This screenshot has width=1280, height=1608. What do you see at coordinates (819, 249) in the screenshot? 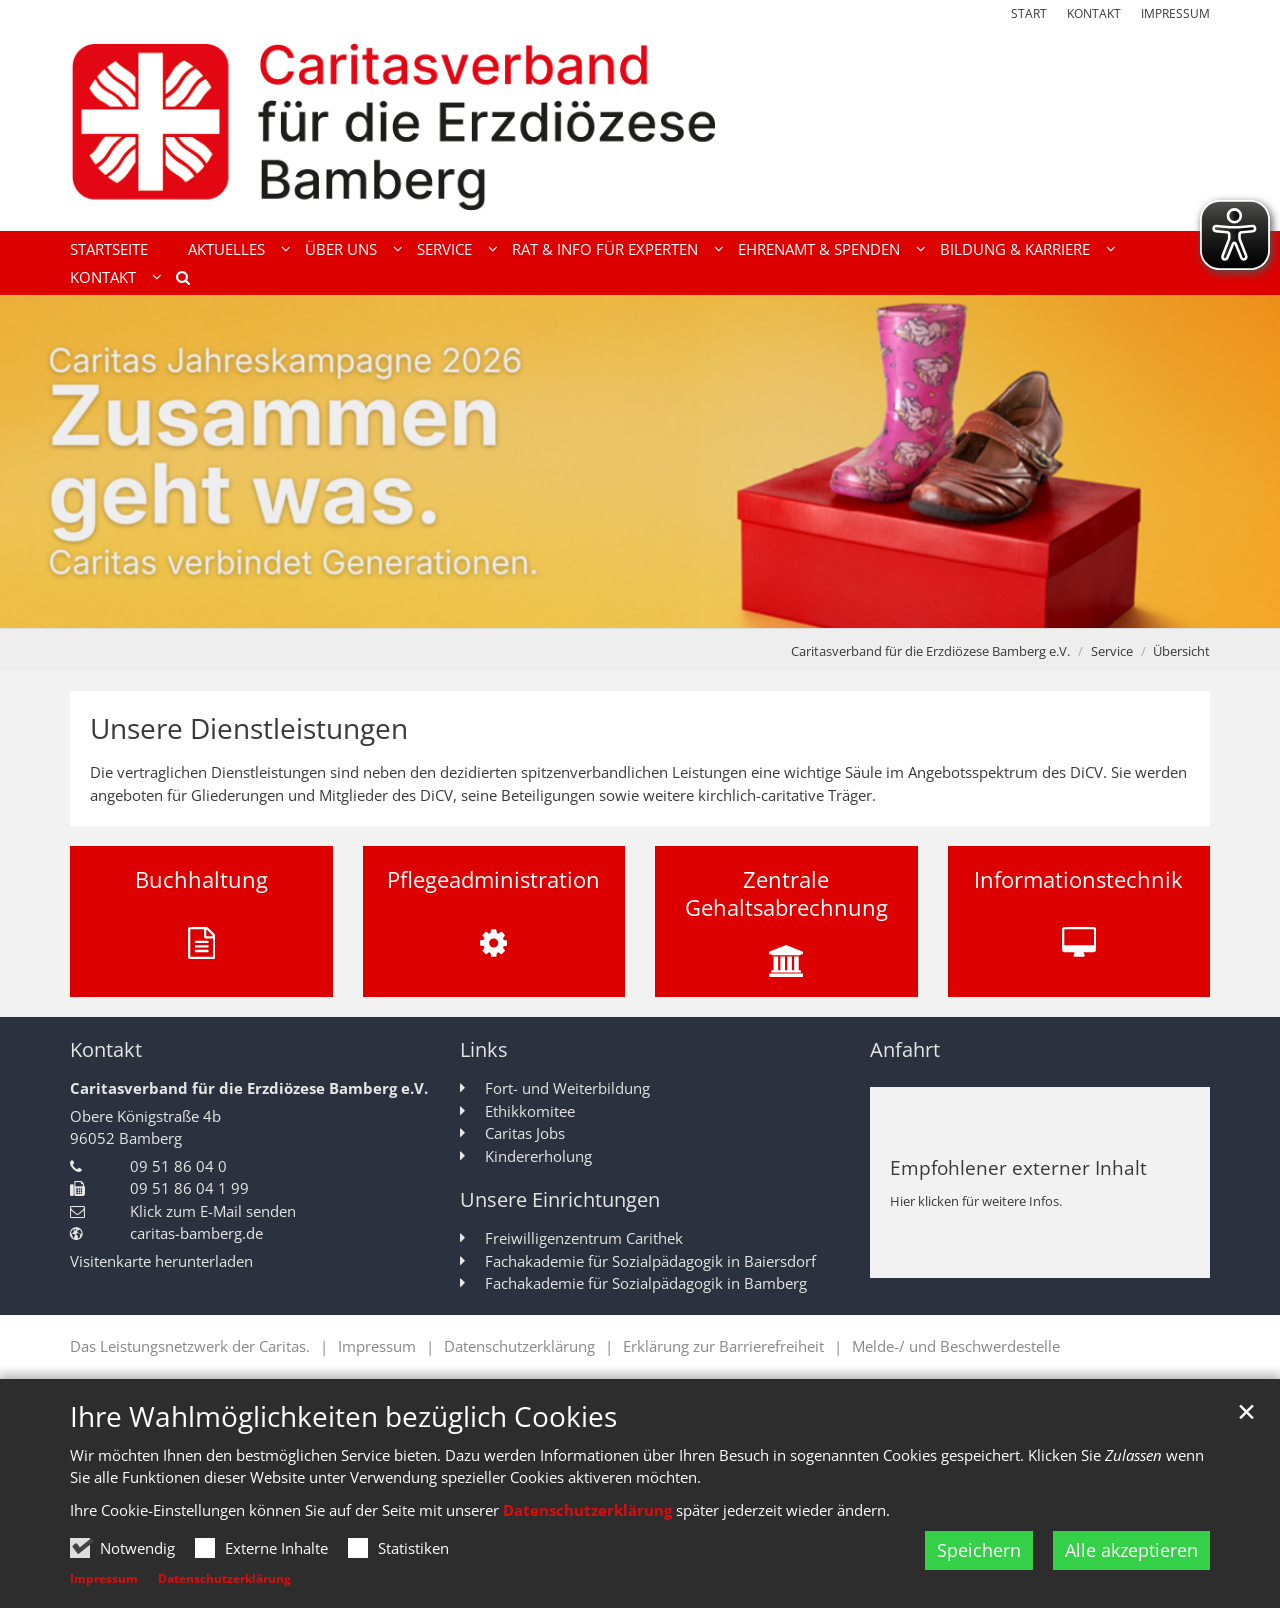
I see `Ehrenamt & Spenden [button]` at bounding box center [819, 249].